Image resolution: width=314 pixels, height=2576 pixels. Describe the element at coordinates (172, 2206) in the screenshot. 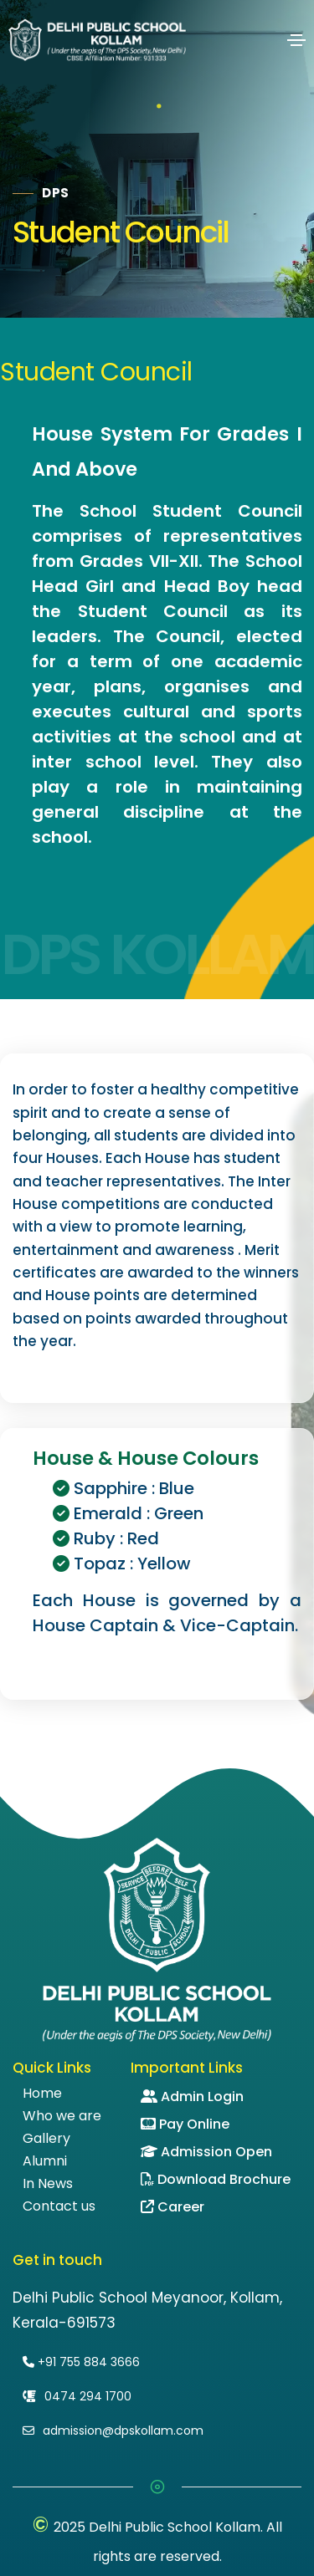

I see `Career` at that location.